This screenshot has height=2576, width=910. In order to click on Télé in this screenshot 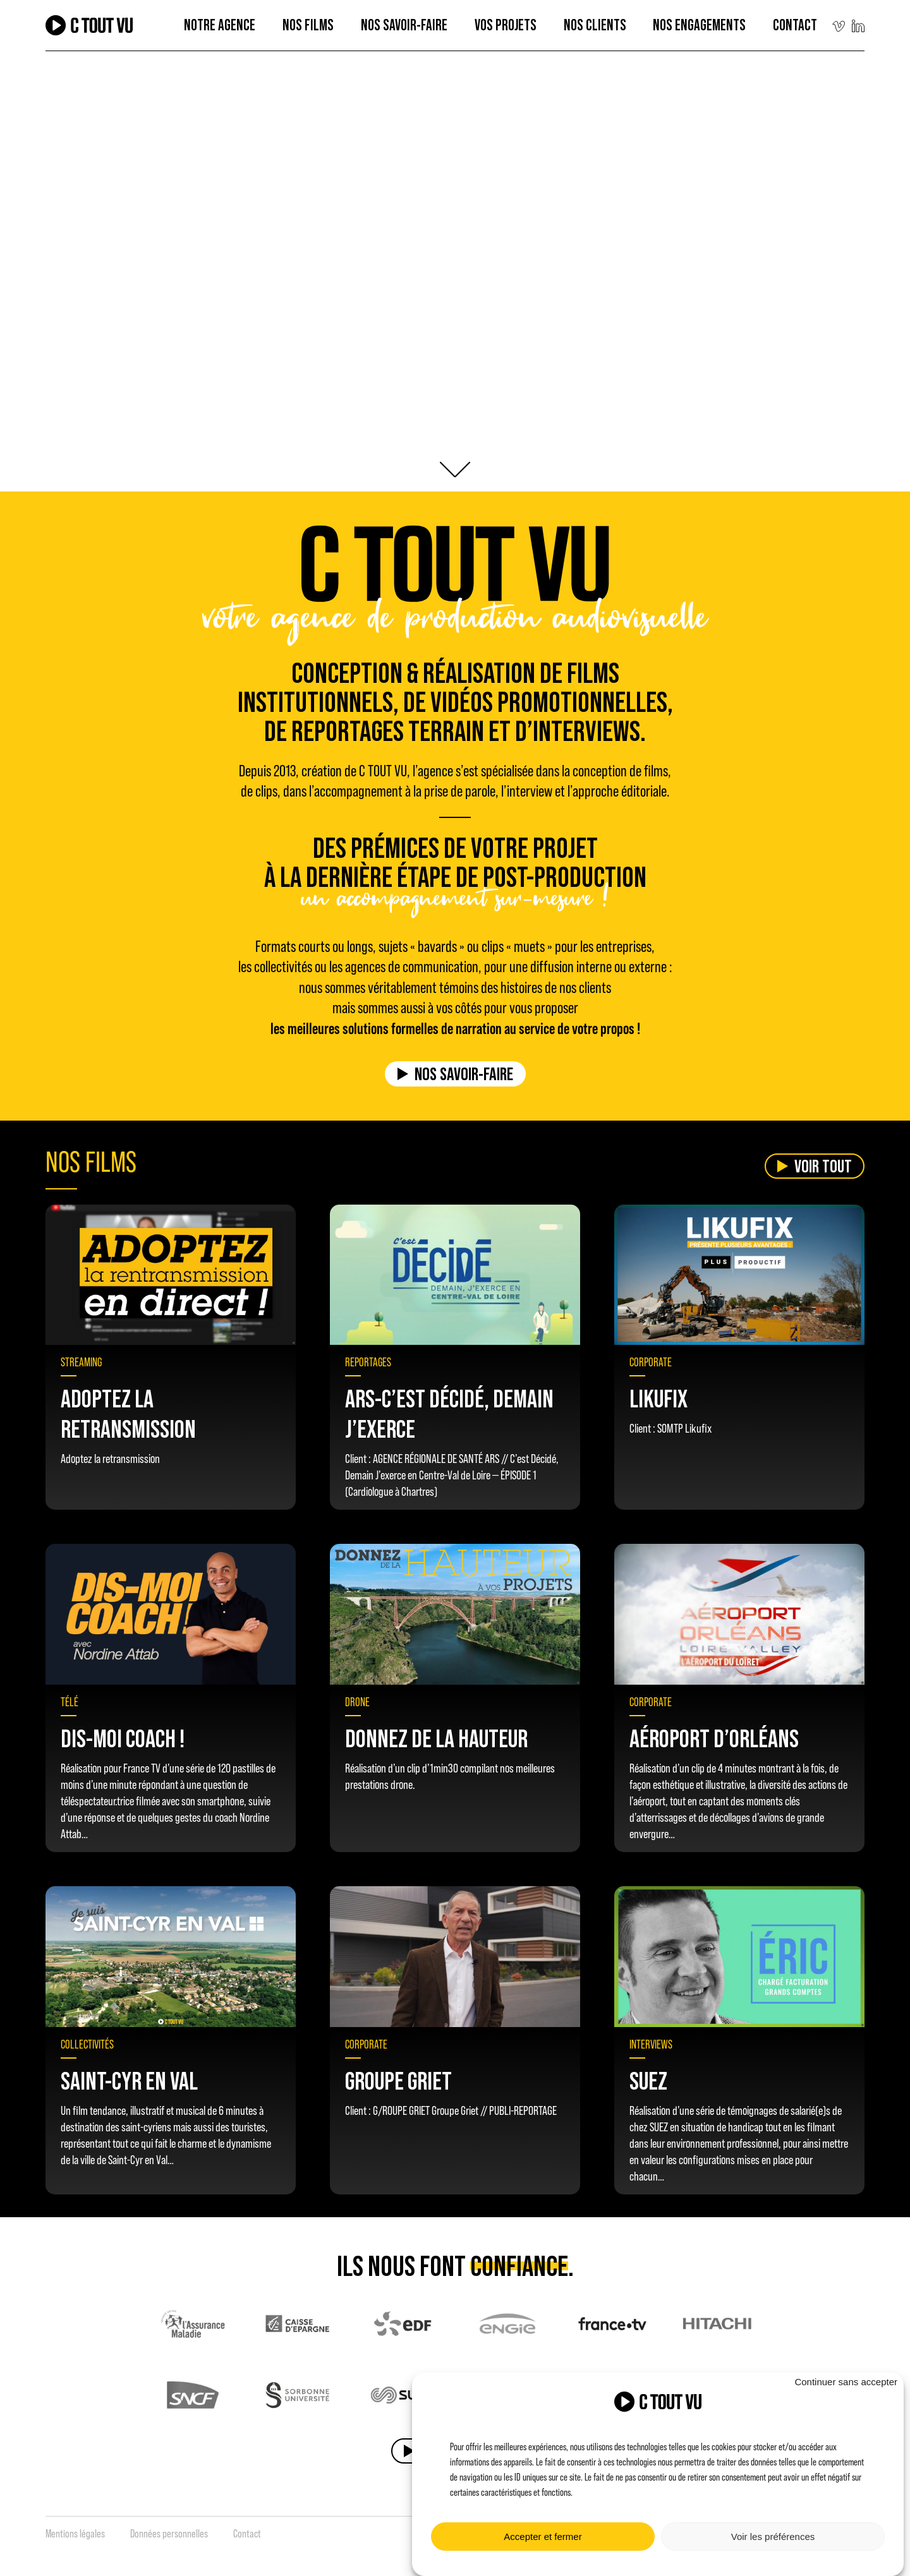, I will do `click(69, 1702)`.